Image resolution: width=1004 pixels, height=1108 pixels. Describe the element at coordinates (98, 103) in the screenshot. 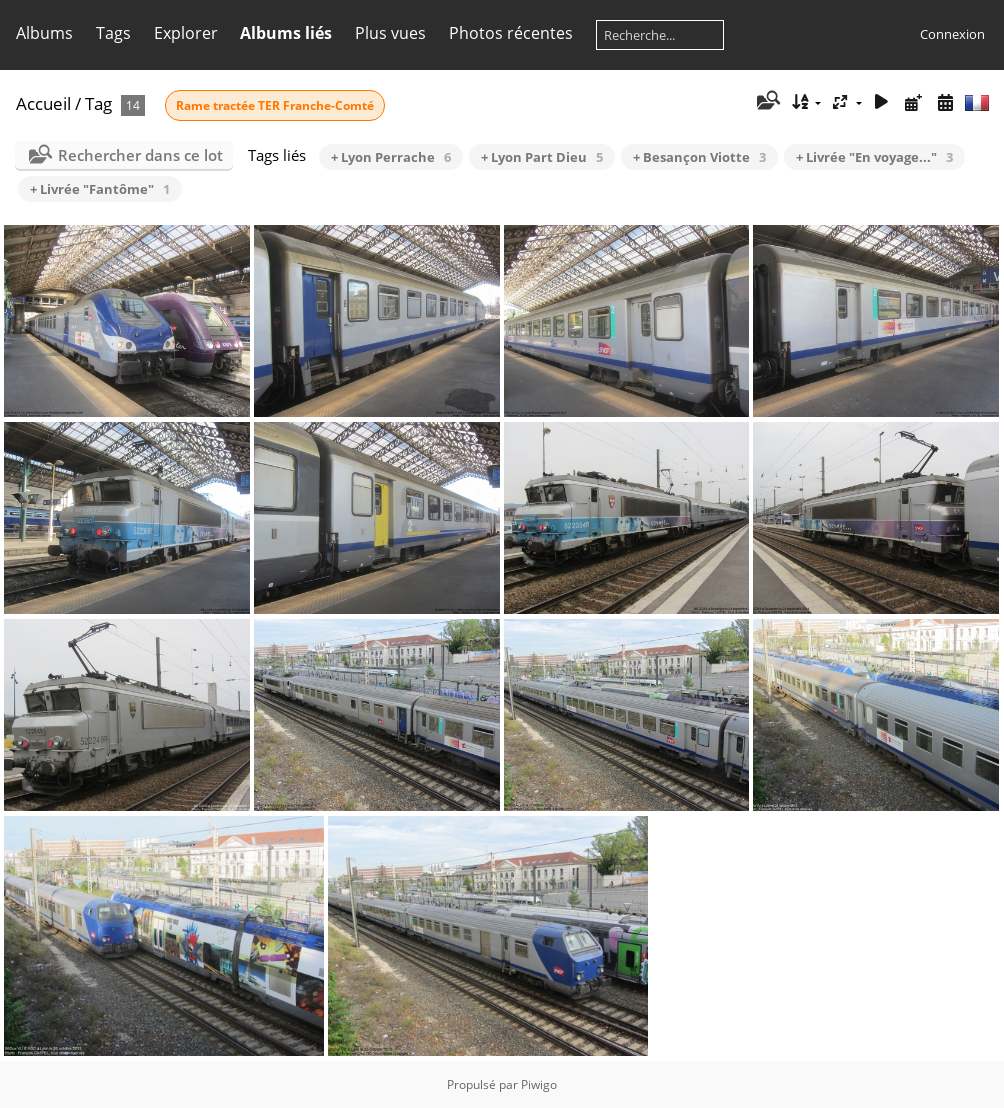

I see `Tag` at that location.